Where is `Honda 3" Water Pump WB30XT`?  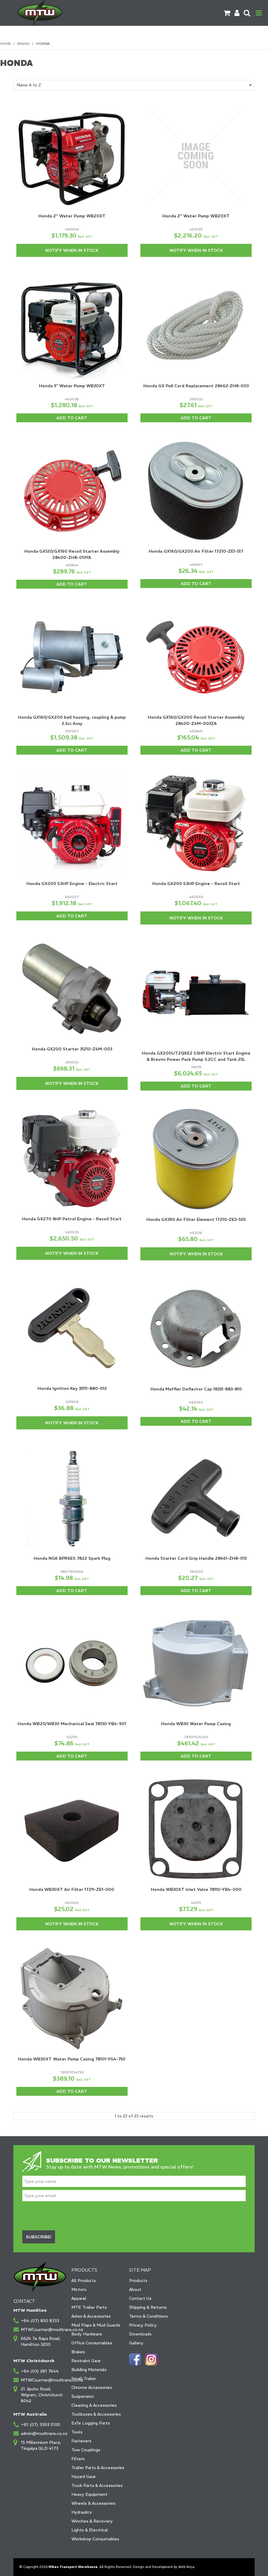
Honda 3" Water Pump WB30XT is located at coordinates (72, 385).